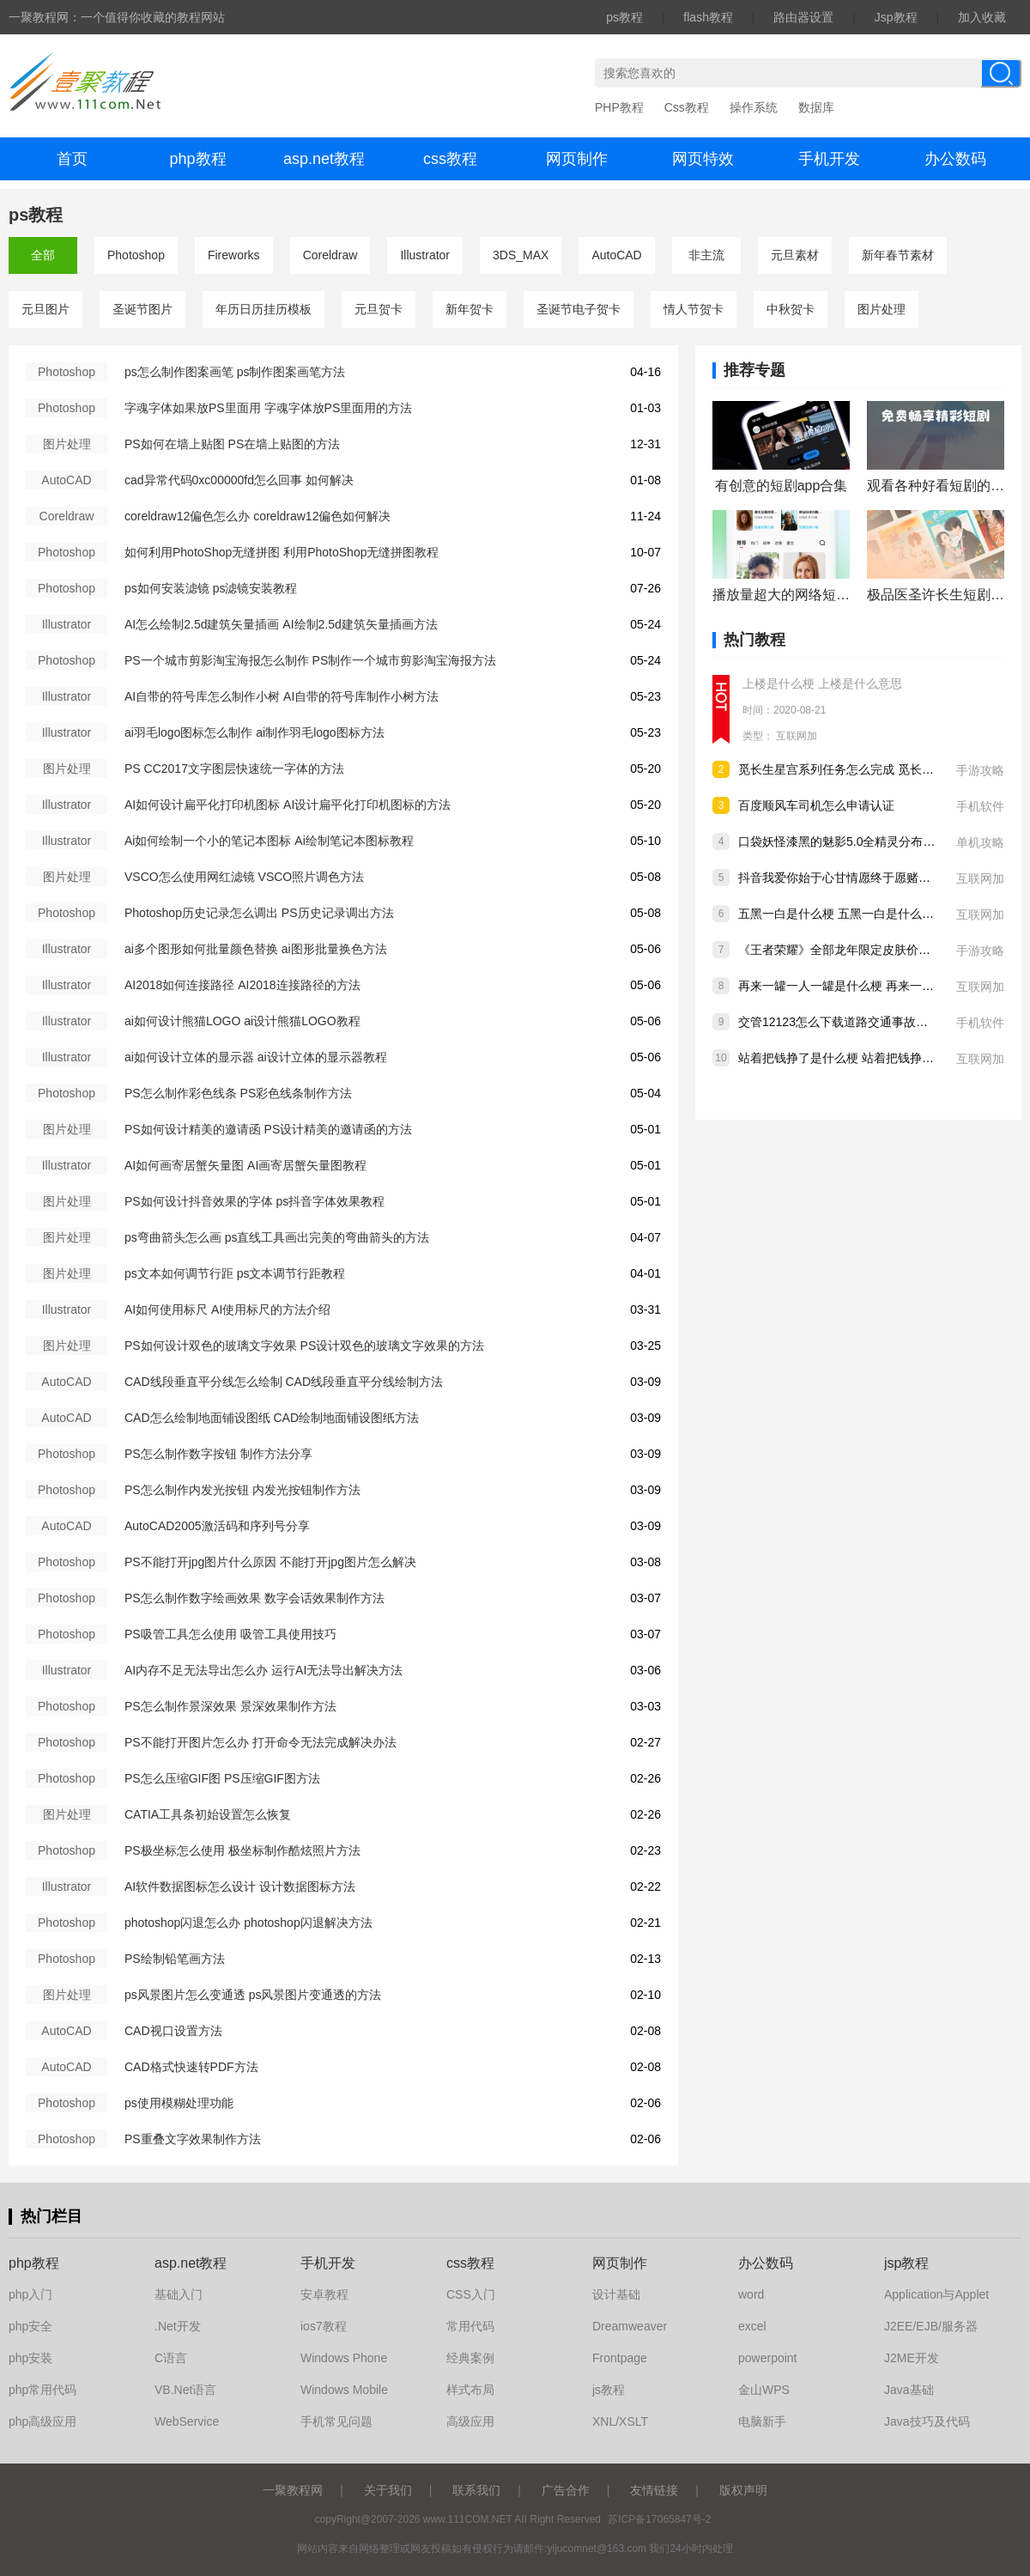 Image resolution: width=1030 pixels, height=2576 pixels. What do you see at coordinates (263, 1670) in the screenshot?
I see `AI内存不足无法导出怎么办 运行AI无法导出解决方法` at bounding box center [263, 1670].